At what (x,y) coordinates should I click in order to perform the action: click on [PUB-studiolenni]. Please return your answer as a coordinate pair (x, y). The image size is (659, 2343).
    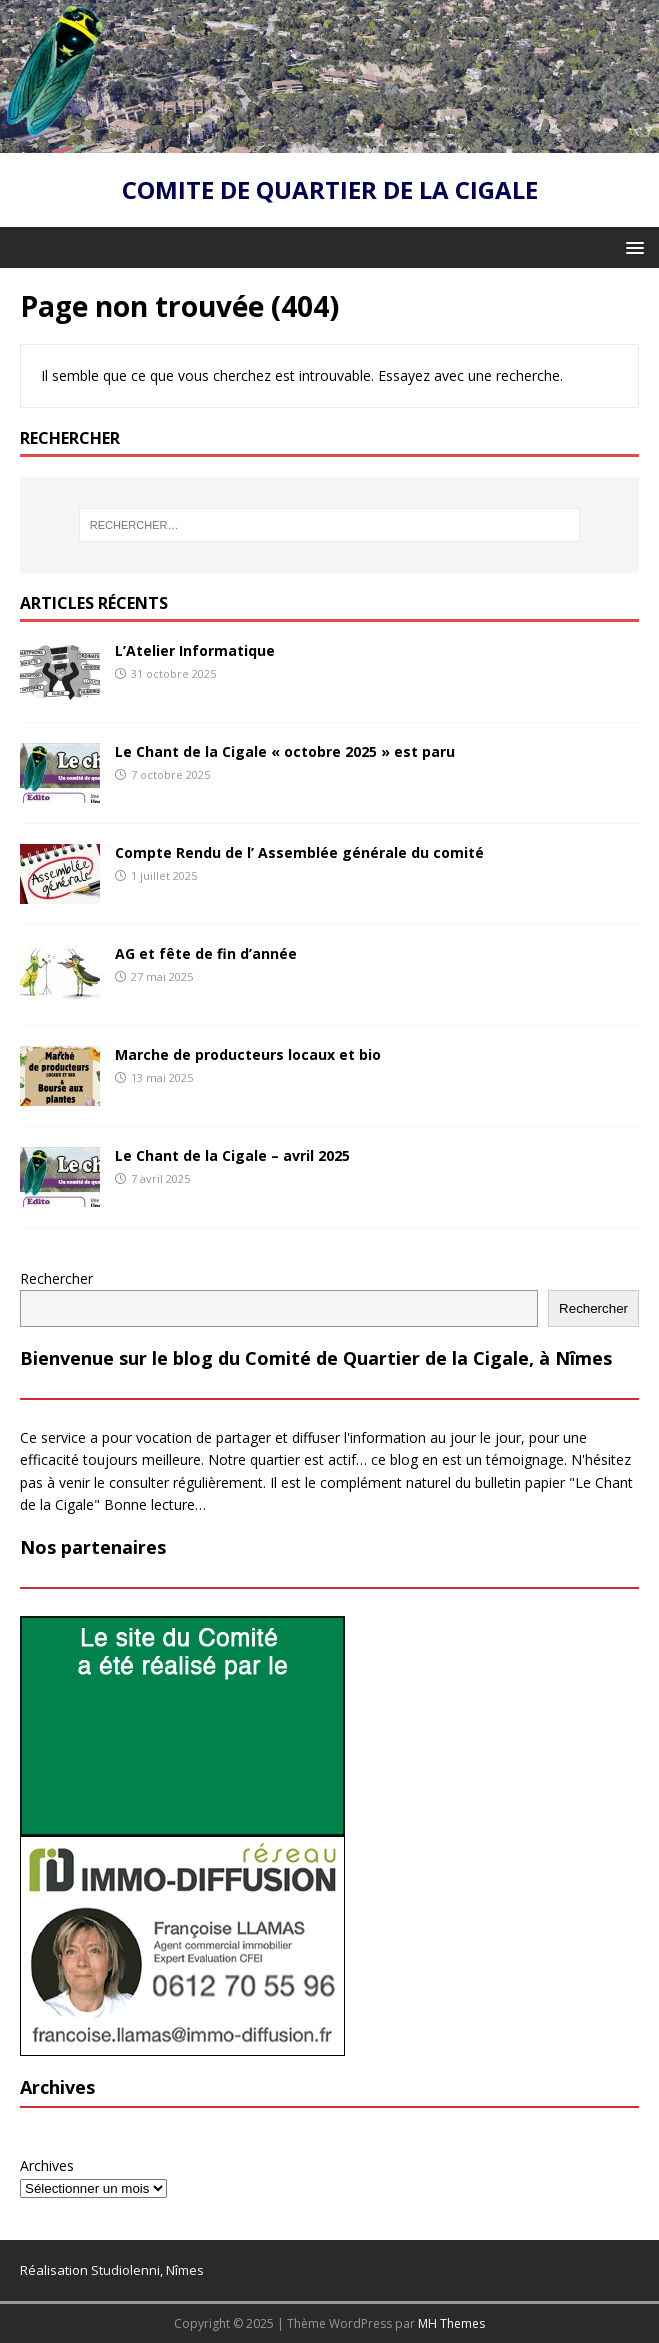
    Looking at the image, I should click on (182, 1823).